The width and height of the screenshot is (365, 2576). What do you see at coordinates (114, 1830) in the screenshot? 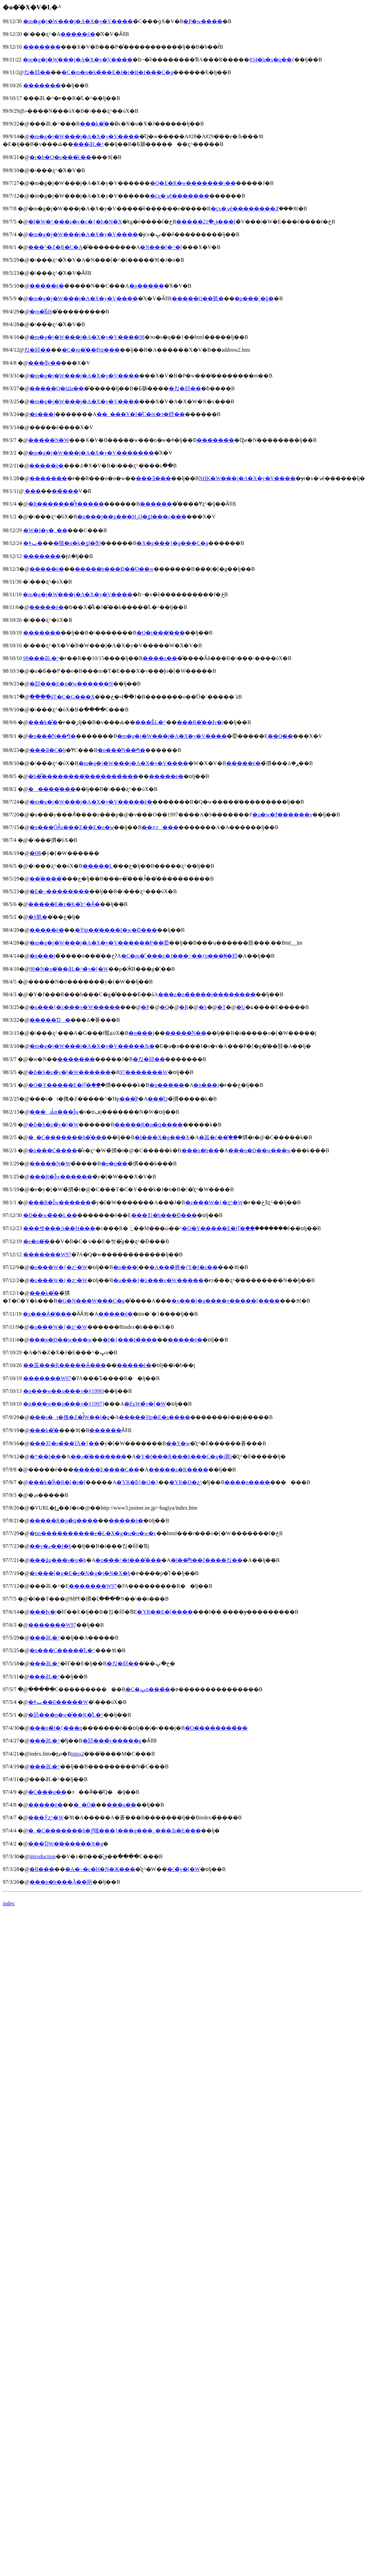
I see `�_�C�������h�Ƒ嗤���}���g���̘_���Љ�E���` at bounding box center [114, 1830].